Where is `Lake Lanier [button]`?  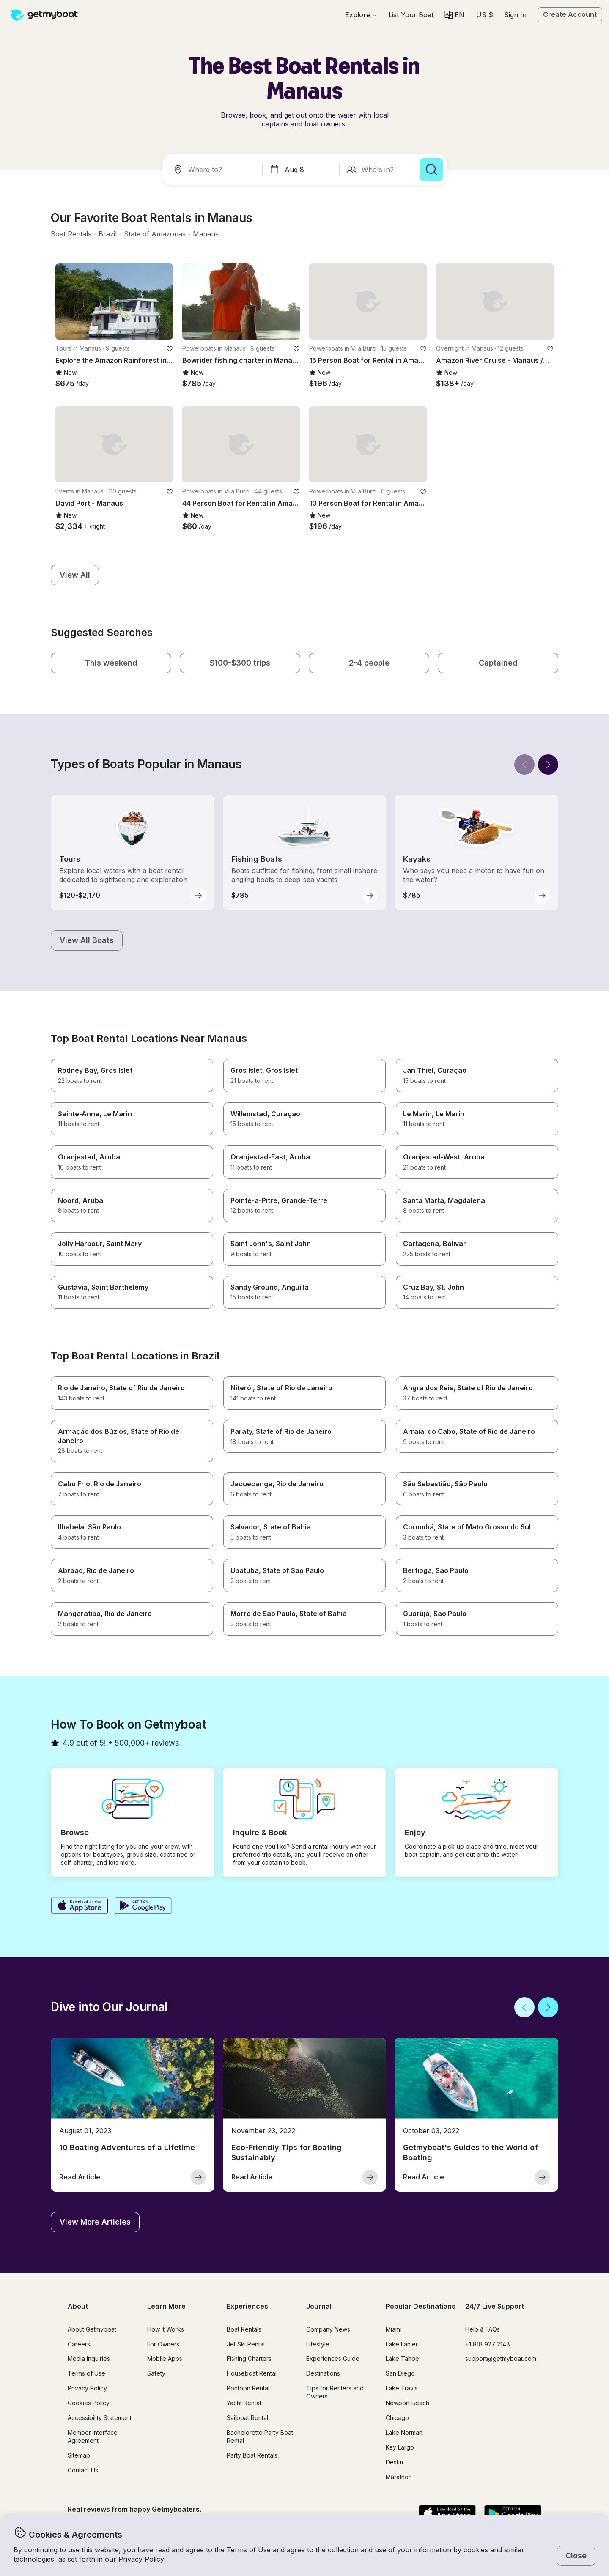
Lake Lanier [button] is located at coordinates (402, 2344).